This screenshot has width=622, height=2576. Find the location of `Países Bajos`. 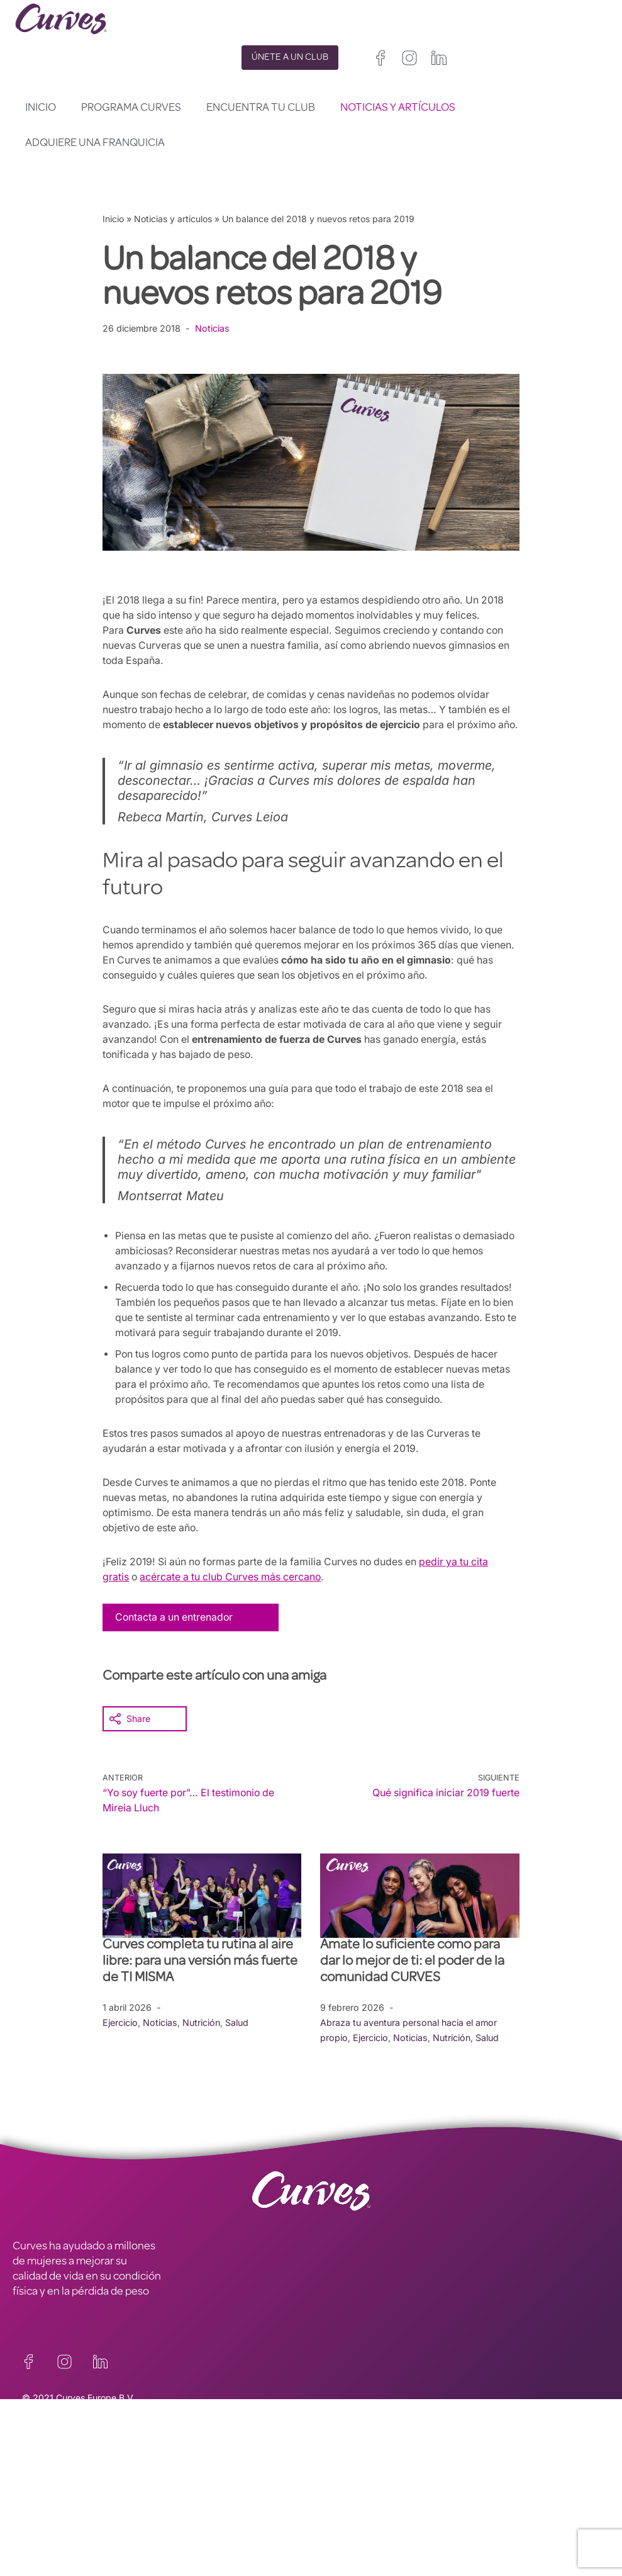

Países Bajos is located at coordinates (336, 2549).